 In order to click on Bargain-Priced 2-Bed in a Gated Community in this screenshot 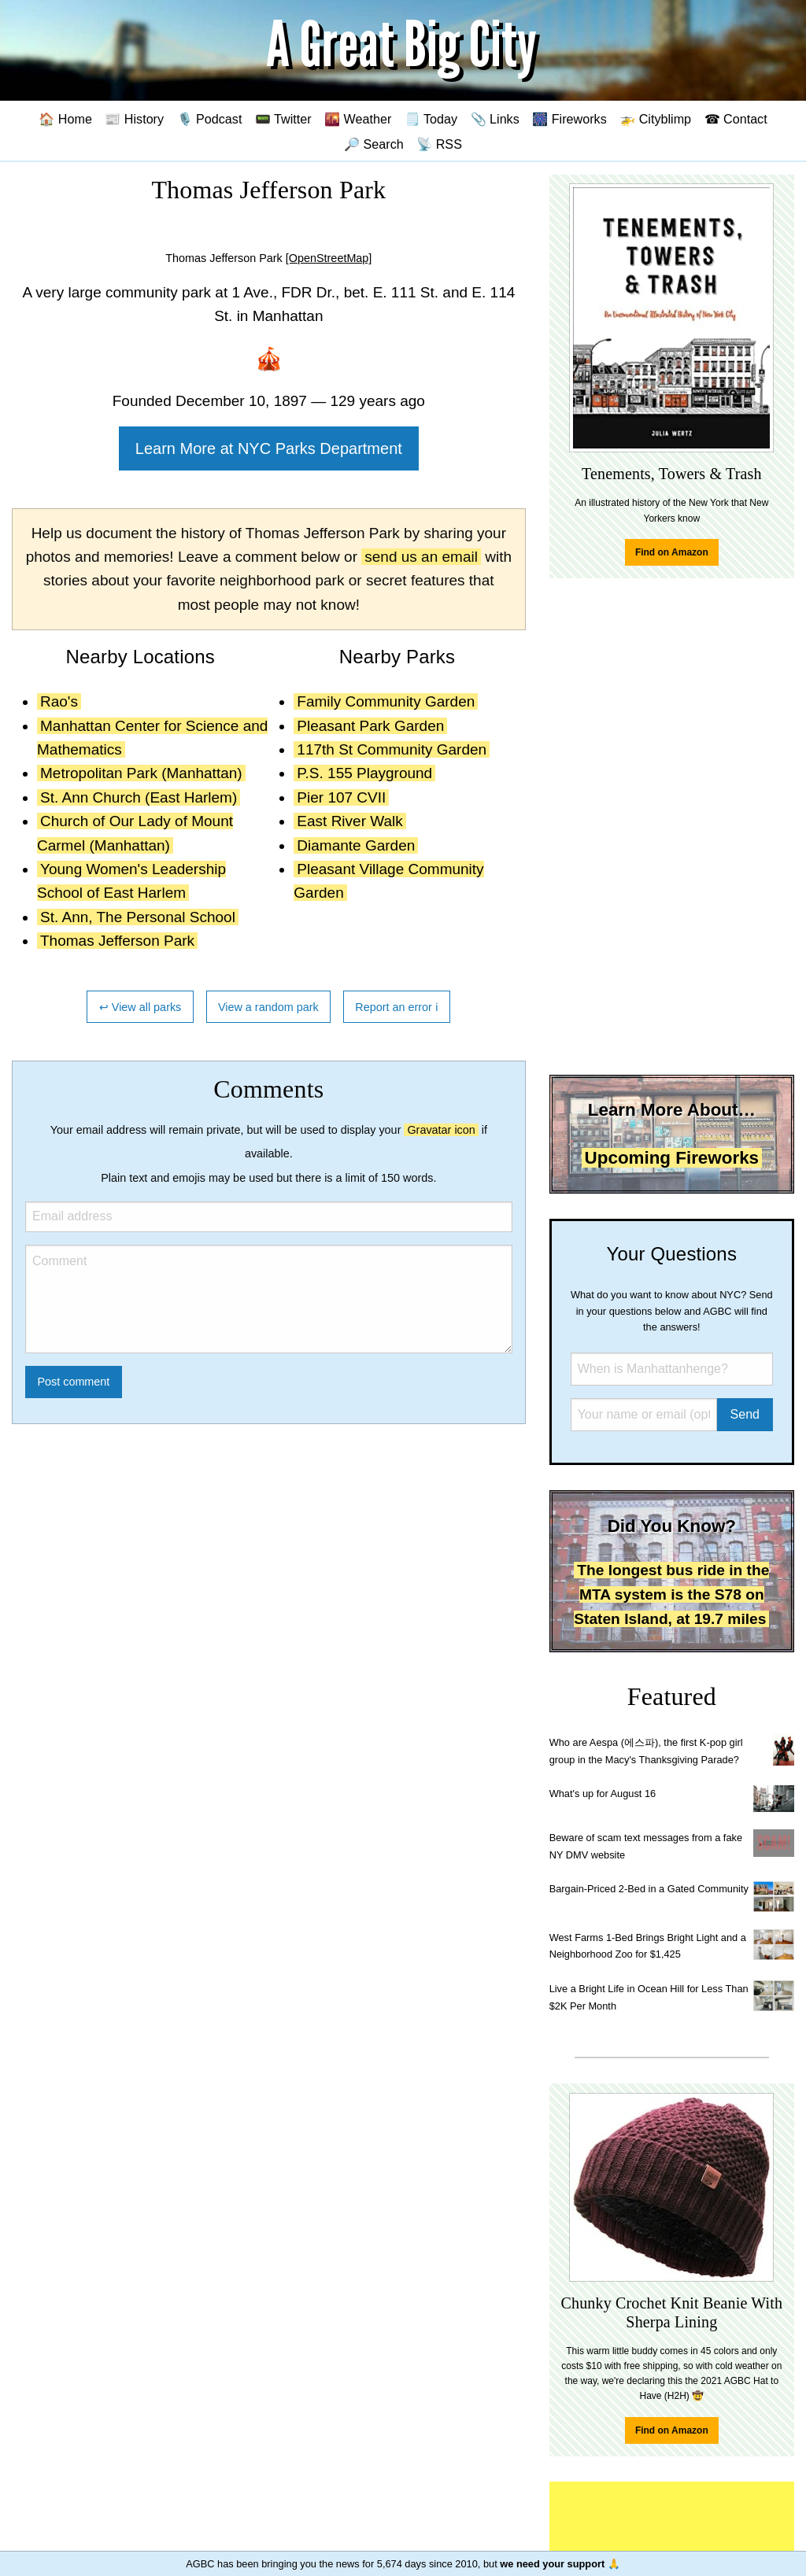, I will do `click(649, 1889)`.